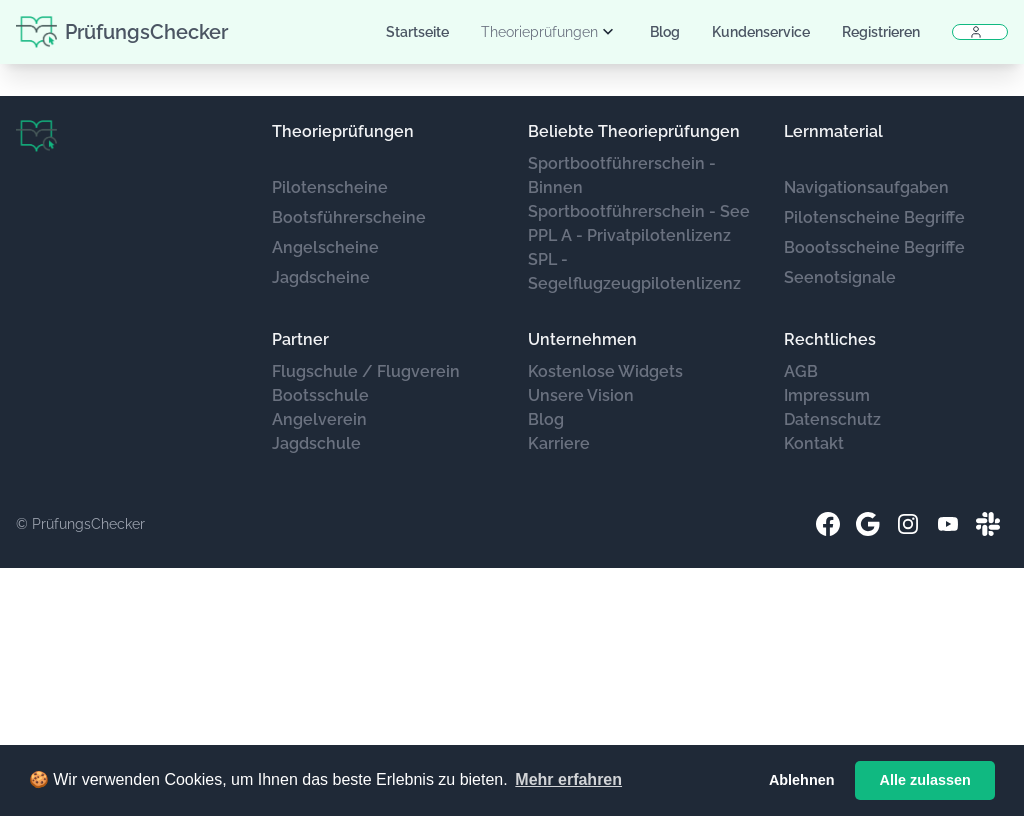 The height and width of the screenshot is (816, 1024). What do you see at coordinates (622, 175) in the screenshot?
I see `Sportbootführerschein - Binnen` at bounding box center [622, 175].